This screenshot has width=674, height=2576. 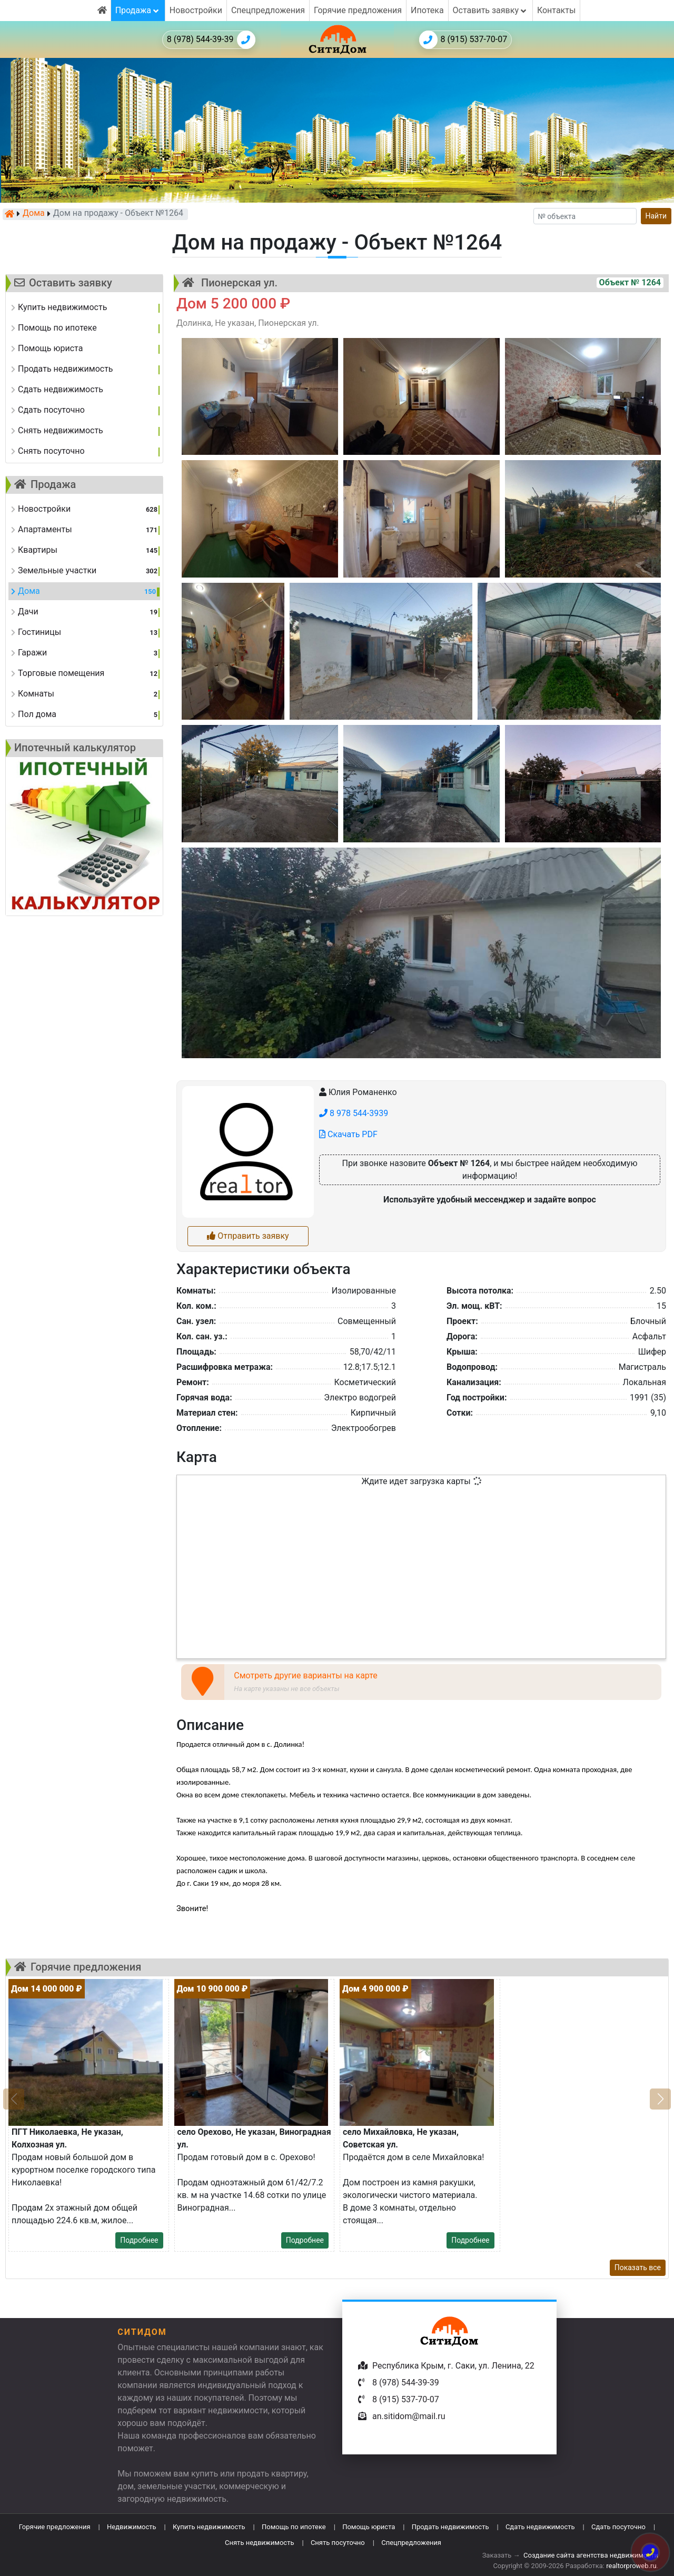 What do you see at coordinates (338, 2543) in the screenshot?
I see `Снять посуточно` at bounding box center [338, 2543].